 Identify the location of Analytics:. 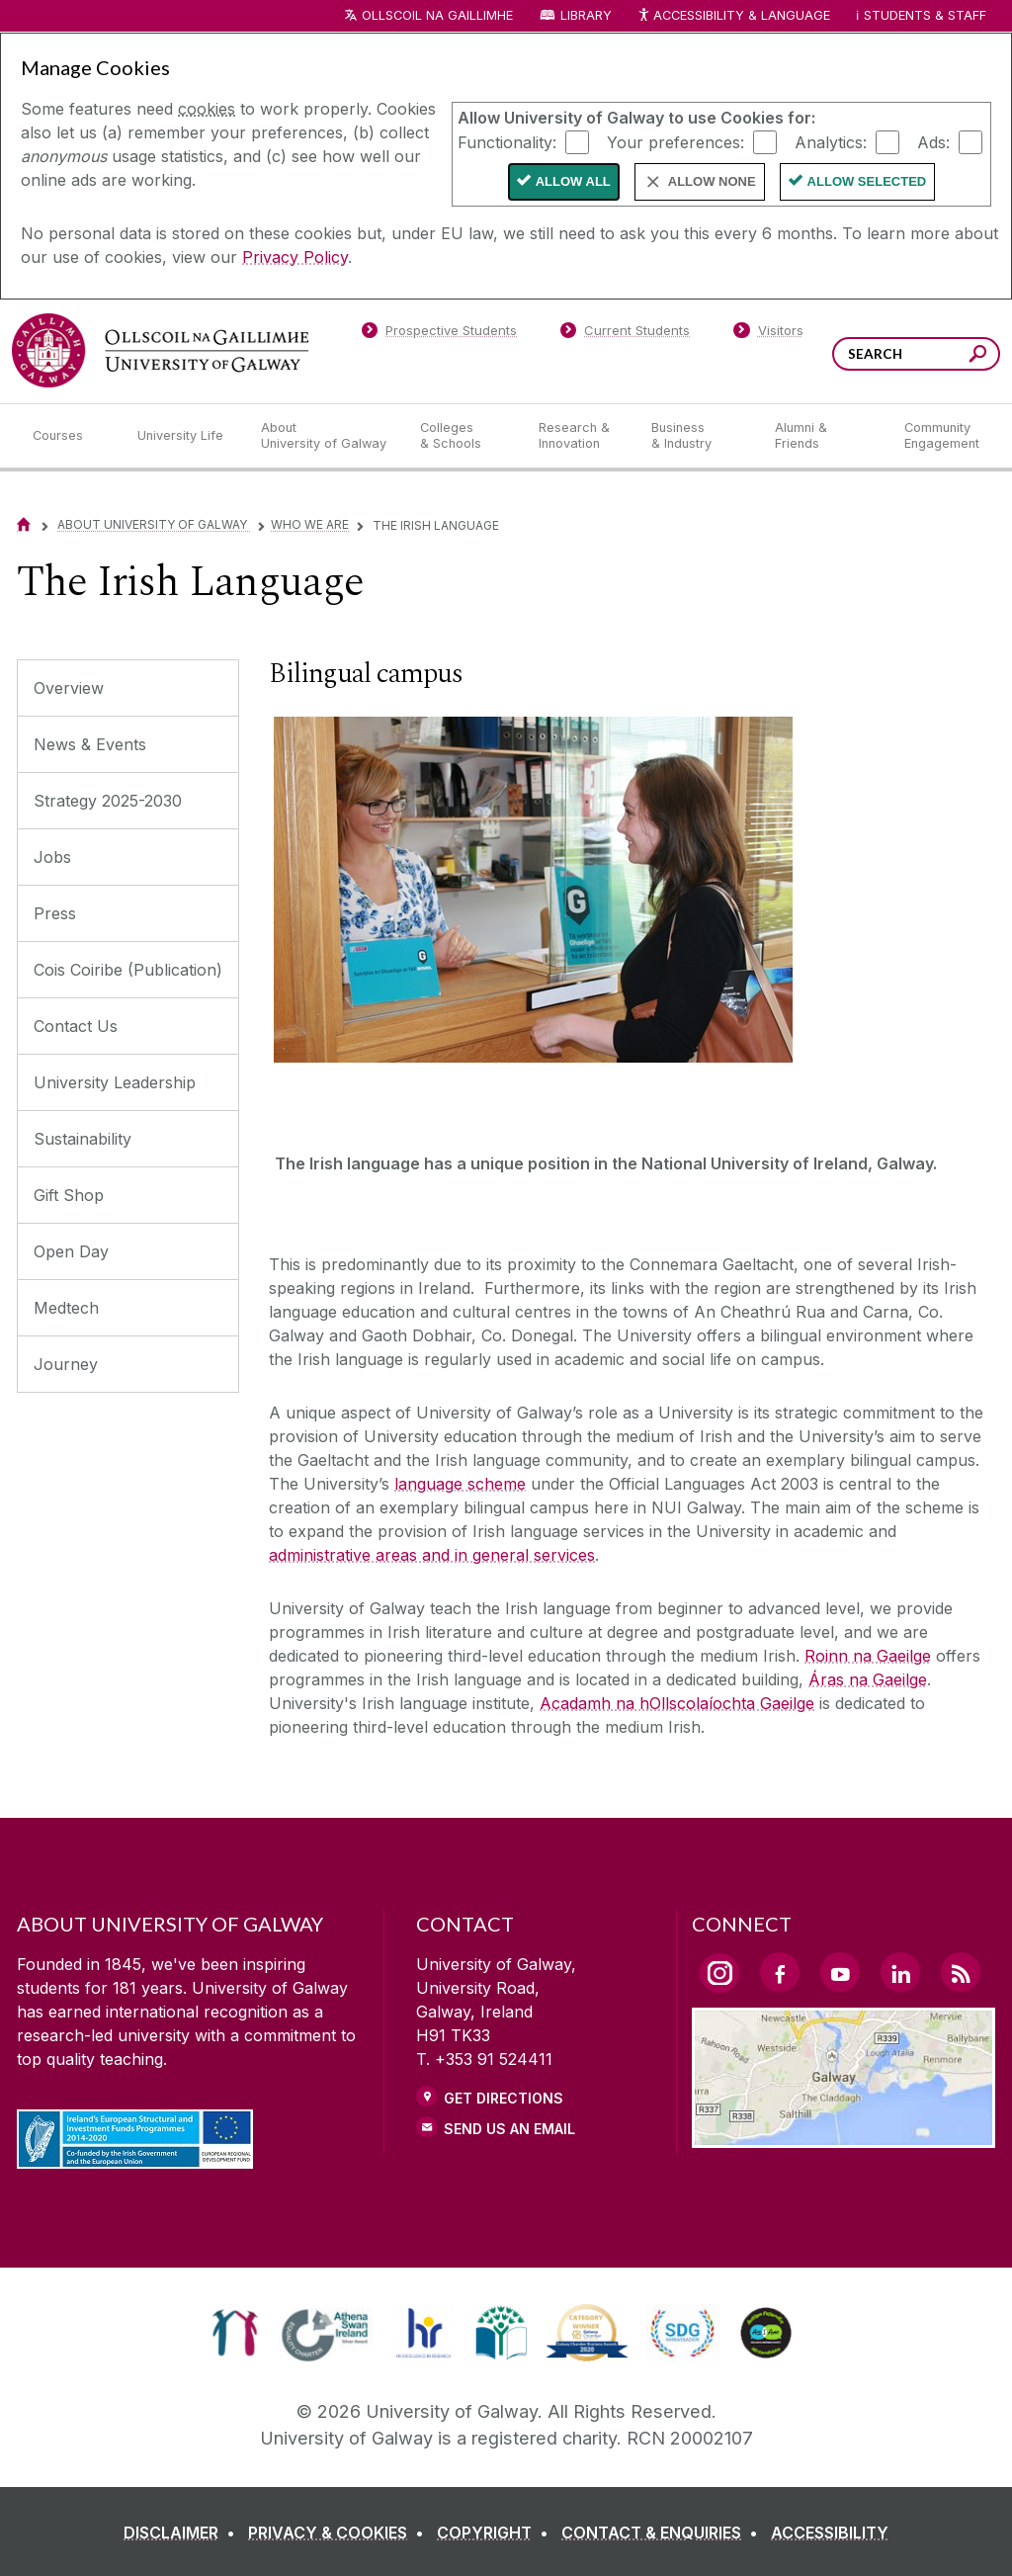
(831, 141).